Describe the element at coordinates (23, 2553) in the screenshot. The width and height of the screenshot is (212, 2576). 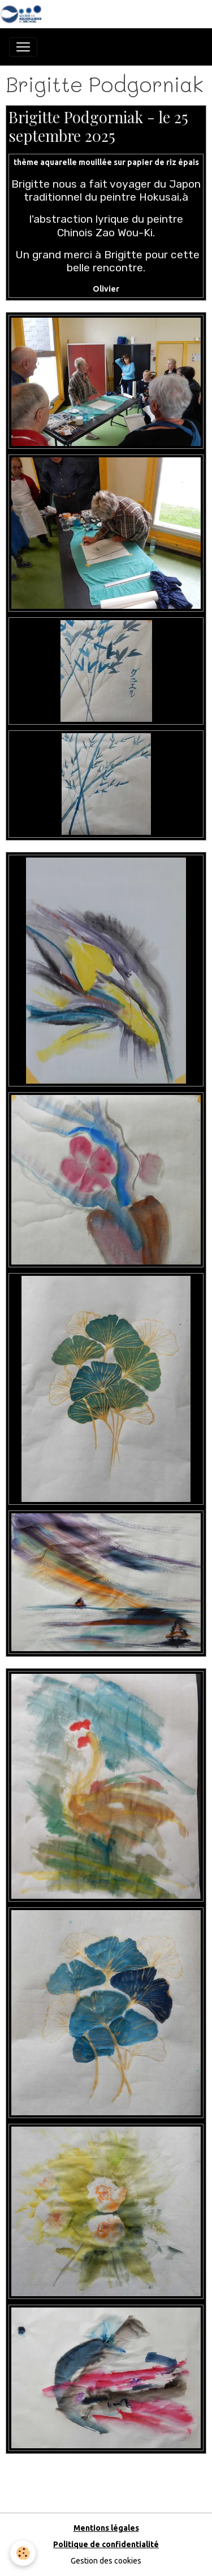
I see `[Cookies]` at that location.